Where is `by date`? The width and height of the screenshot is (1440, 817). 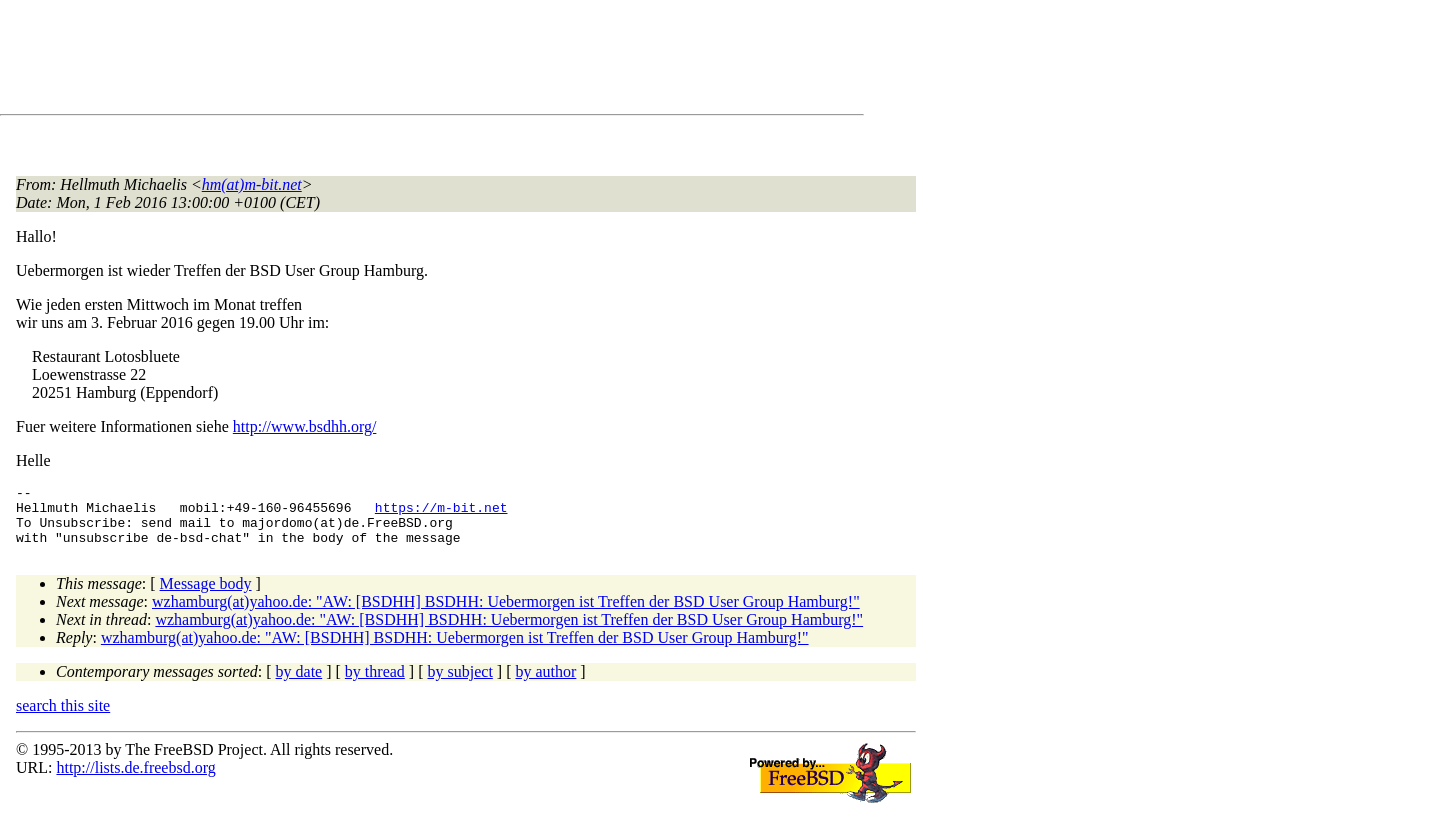 by date is located at coordinates (299, 683).